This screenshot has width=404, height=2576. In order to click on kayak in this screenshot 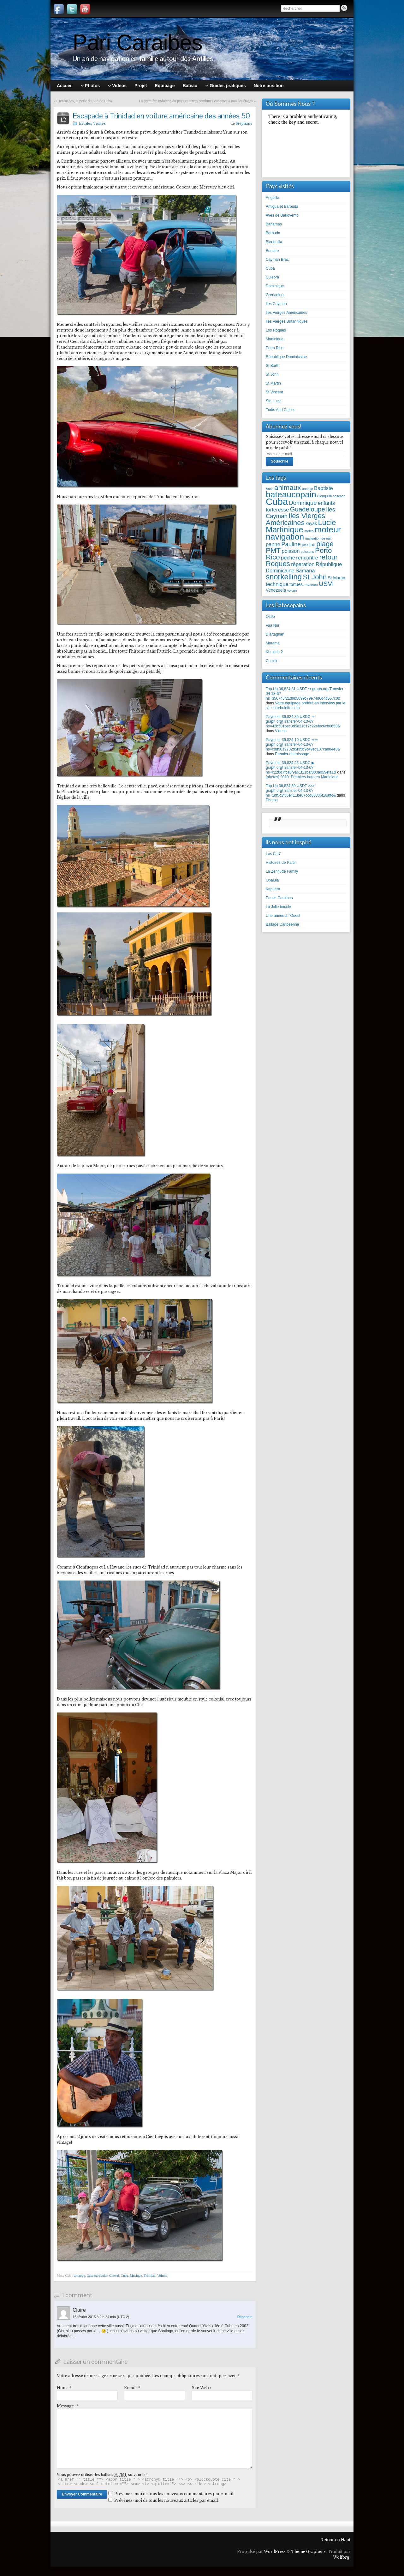, I will do `click(311, 523)`.